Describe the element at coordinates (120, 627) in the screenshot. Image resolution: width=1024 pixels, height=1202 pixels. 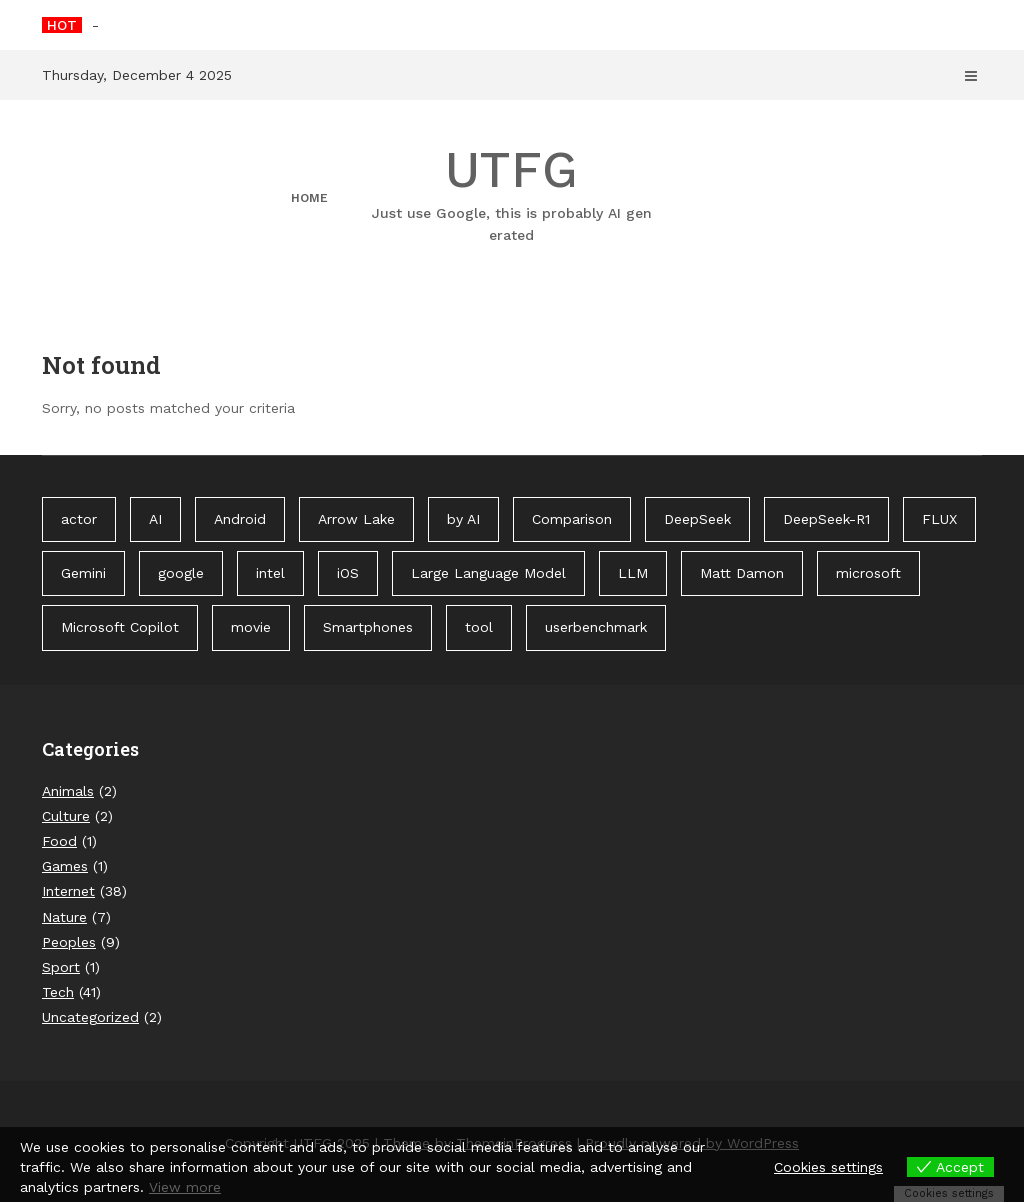
I see `Microsoft Copilot [Microsoft Copilot (40 items)]` at that location.